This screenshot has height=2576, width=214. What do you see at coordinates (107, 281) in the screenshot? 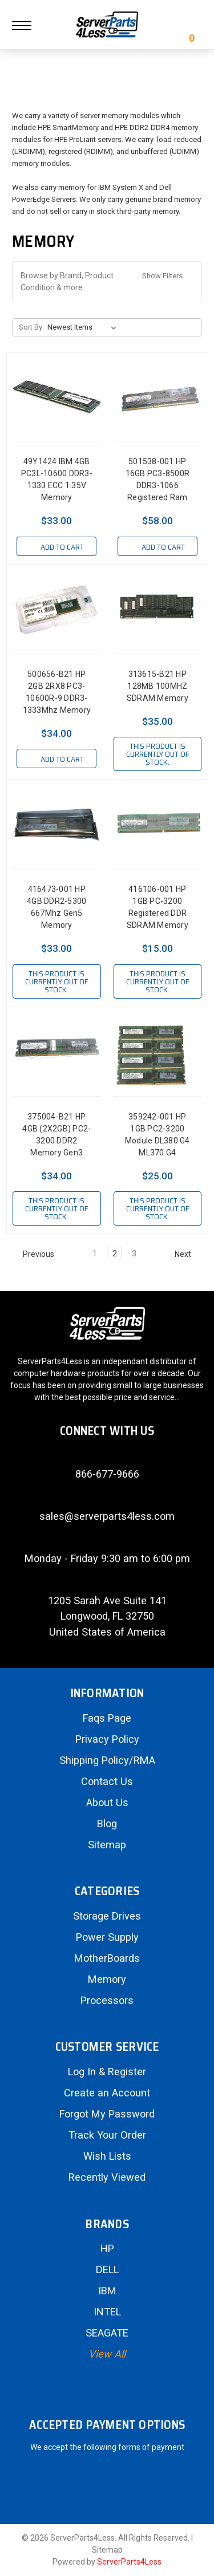
I see `[button]` at bounding box center [107, 281].